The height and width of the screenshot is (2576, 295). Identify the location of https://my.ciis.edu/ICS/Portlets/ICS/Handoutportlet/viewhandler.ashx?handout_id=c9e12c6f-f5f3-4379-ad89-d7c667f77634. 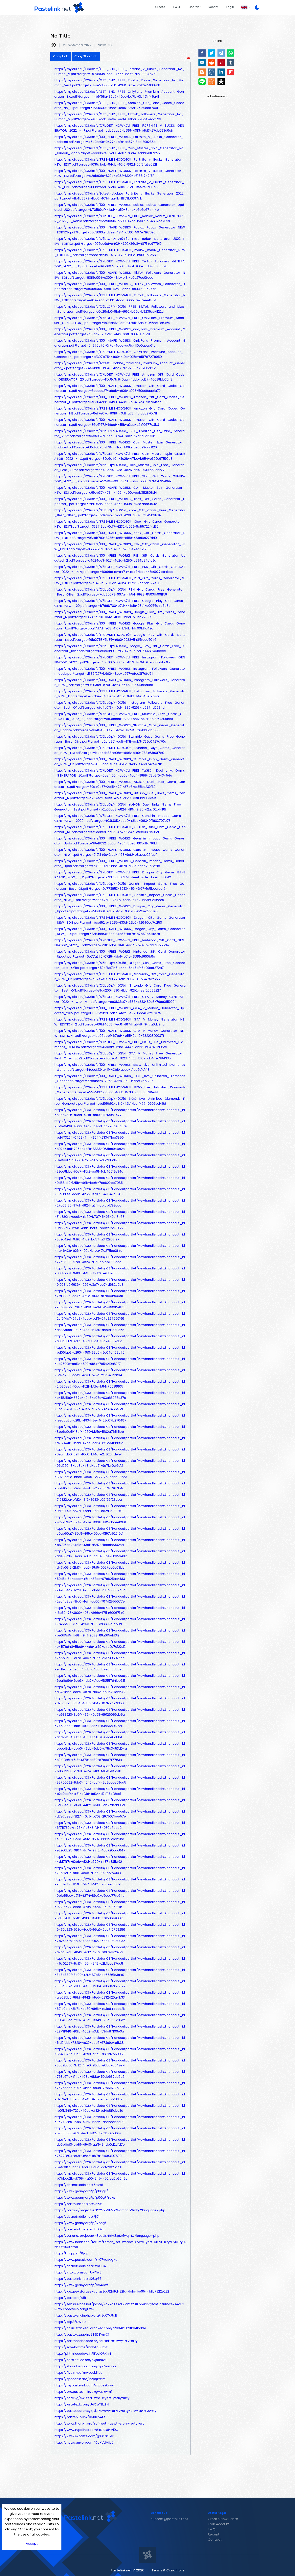
(119, 1757).